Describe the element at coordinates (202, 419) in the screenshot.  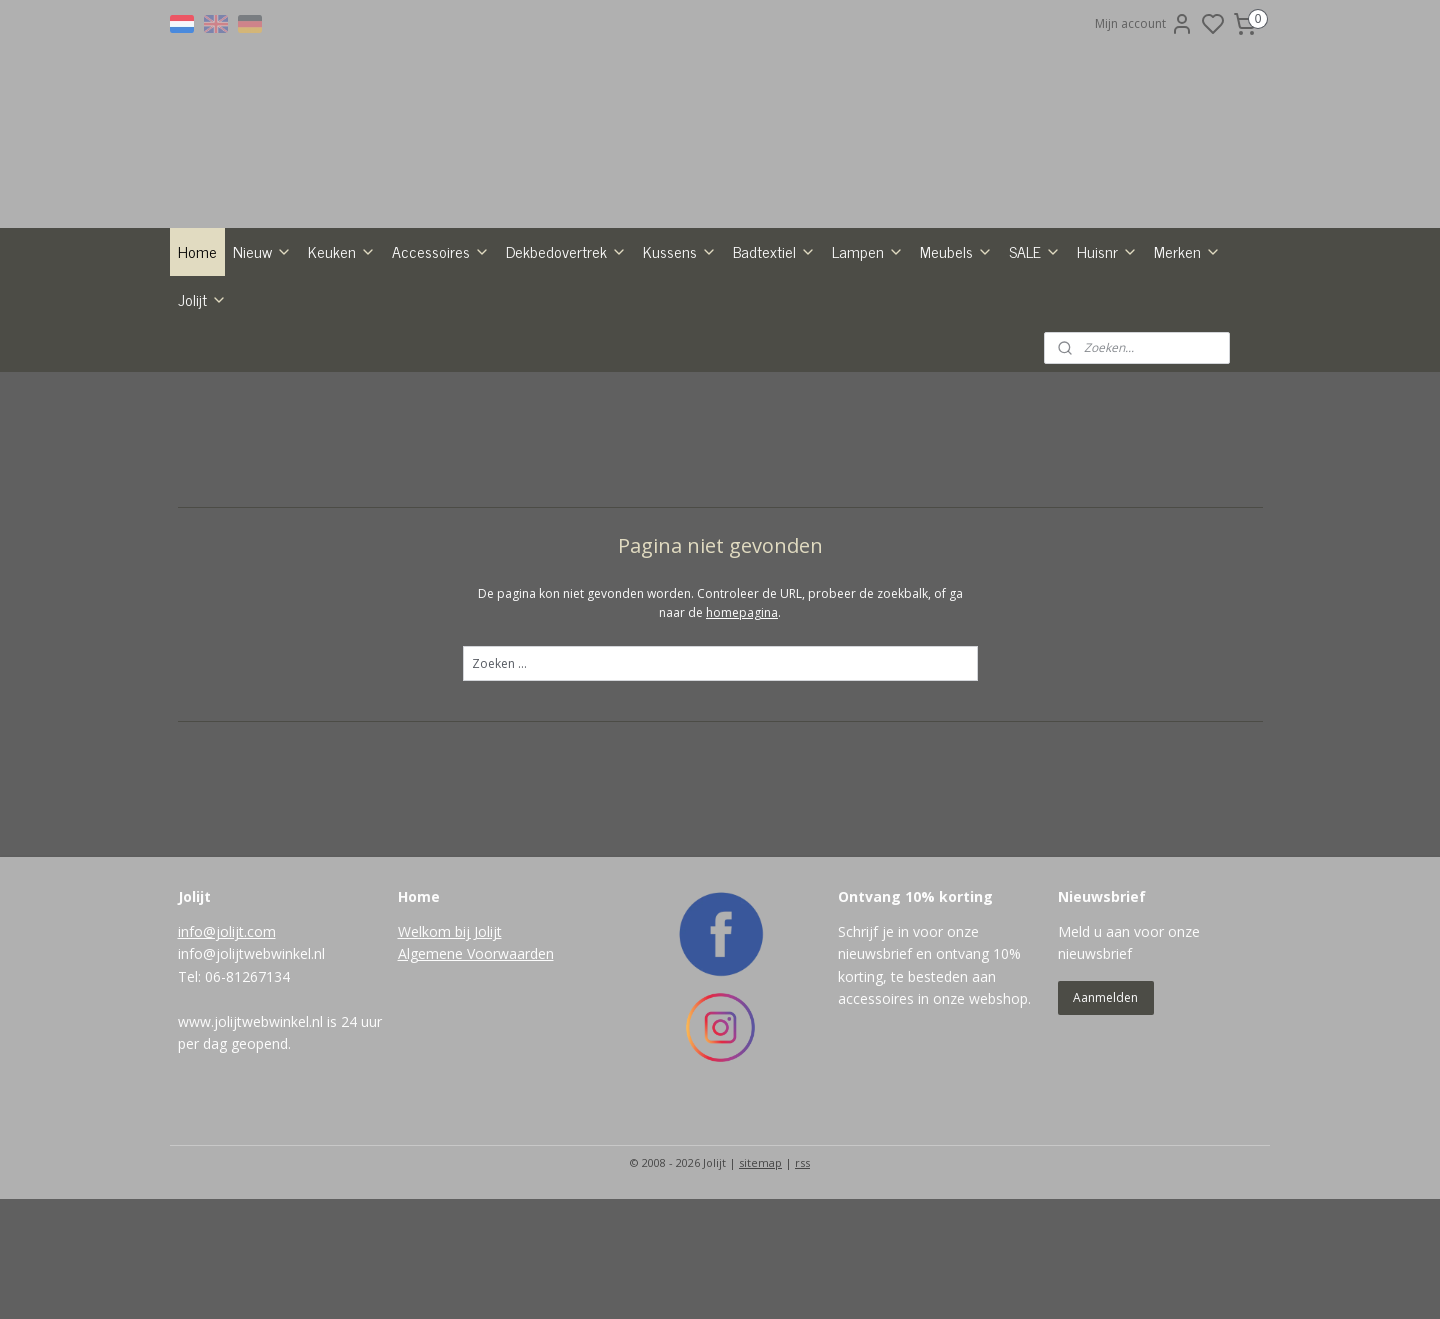
I see `Jolijt` at that location.